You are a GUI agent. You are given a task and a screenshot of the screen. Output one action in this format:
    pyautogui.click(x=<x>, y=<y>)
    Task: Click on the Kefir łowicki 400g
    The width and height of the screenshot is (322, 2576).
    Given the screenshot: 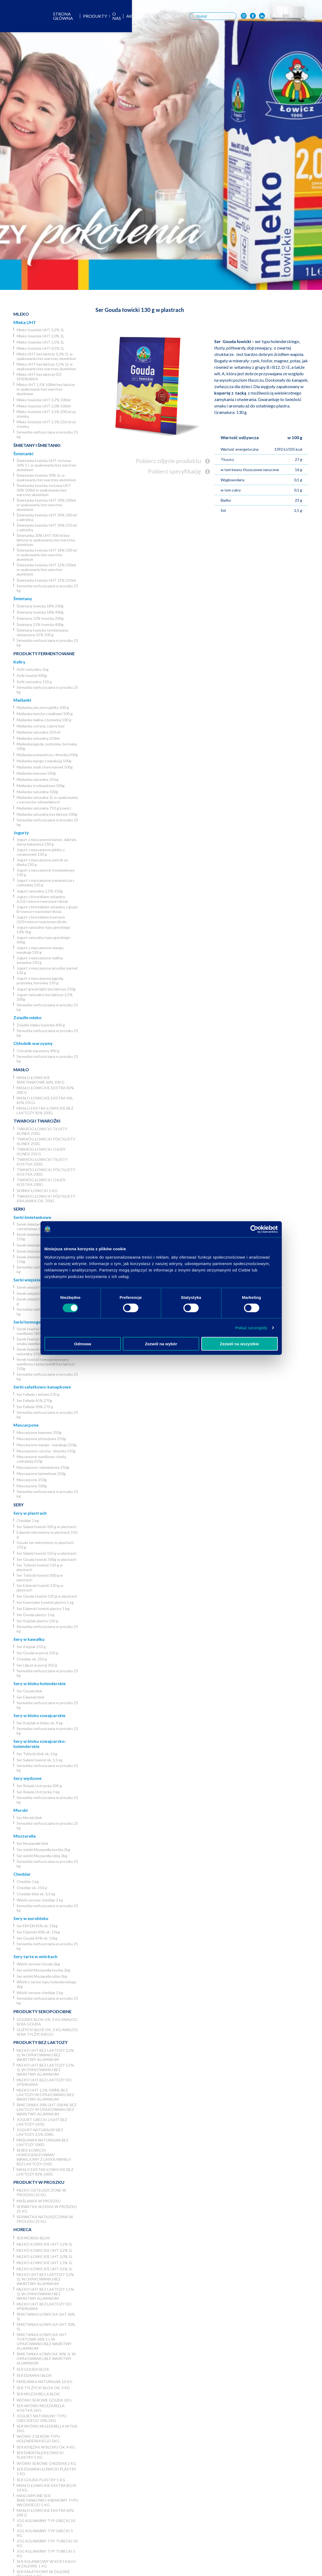 What is the action you would take?
    pyautogui.click(x=32, y=675)
    